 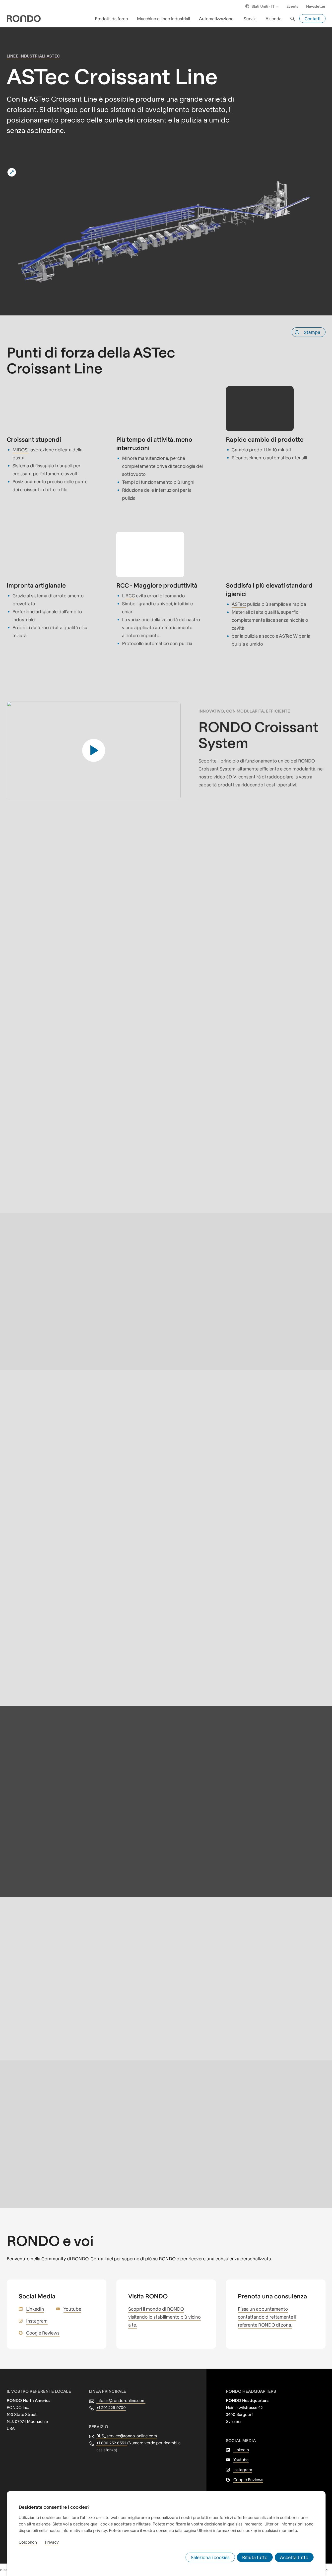 What do you see at coordinates (35, 2308) in the screenshot?
I see `LinkedIn` at bounding box center [35, 2308].